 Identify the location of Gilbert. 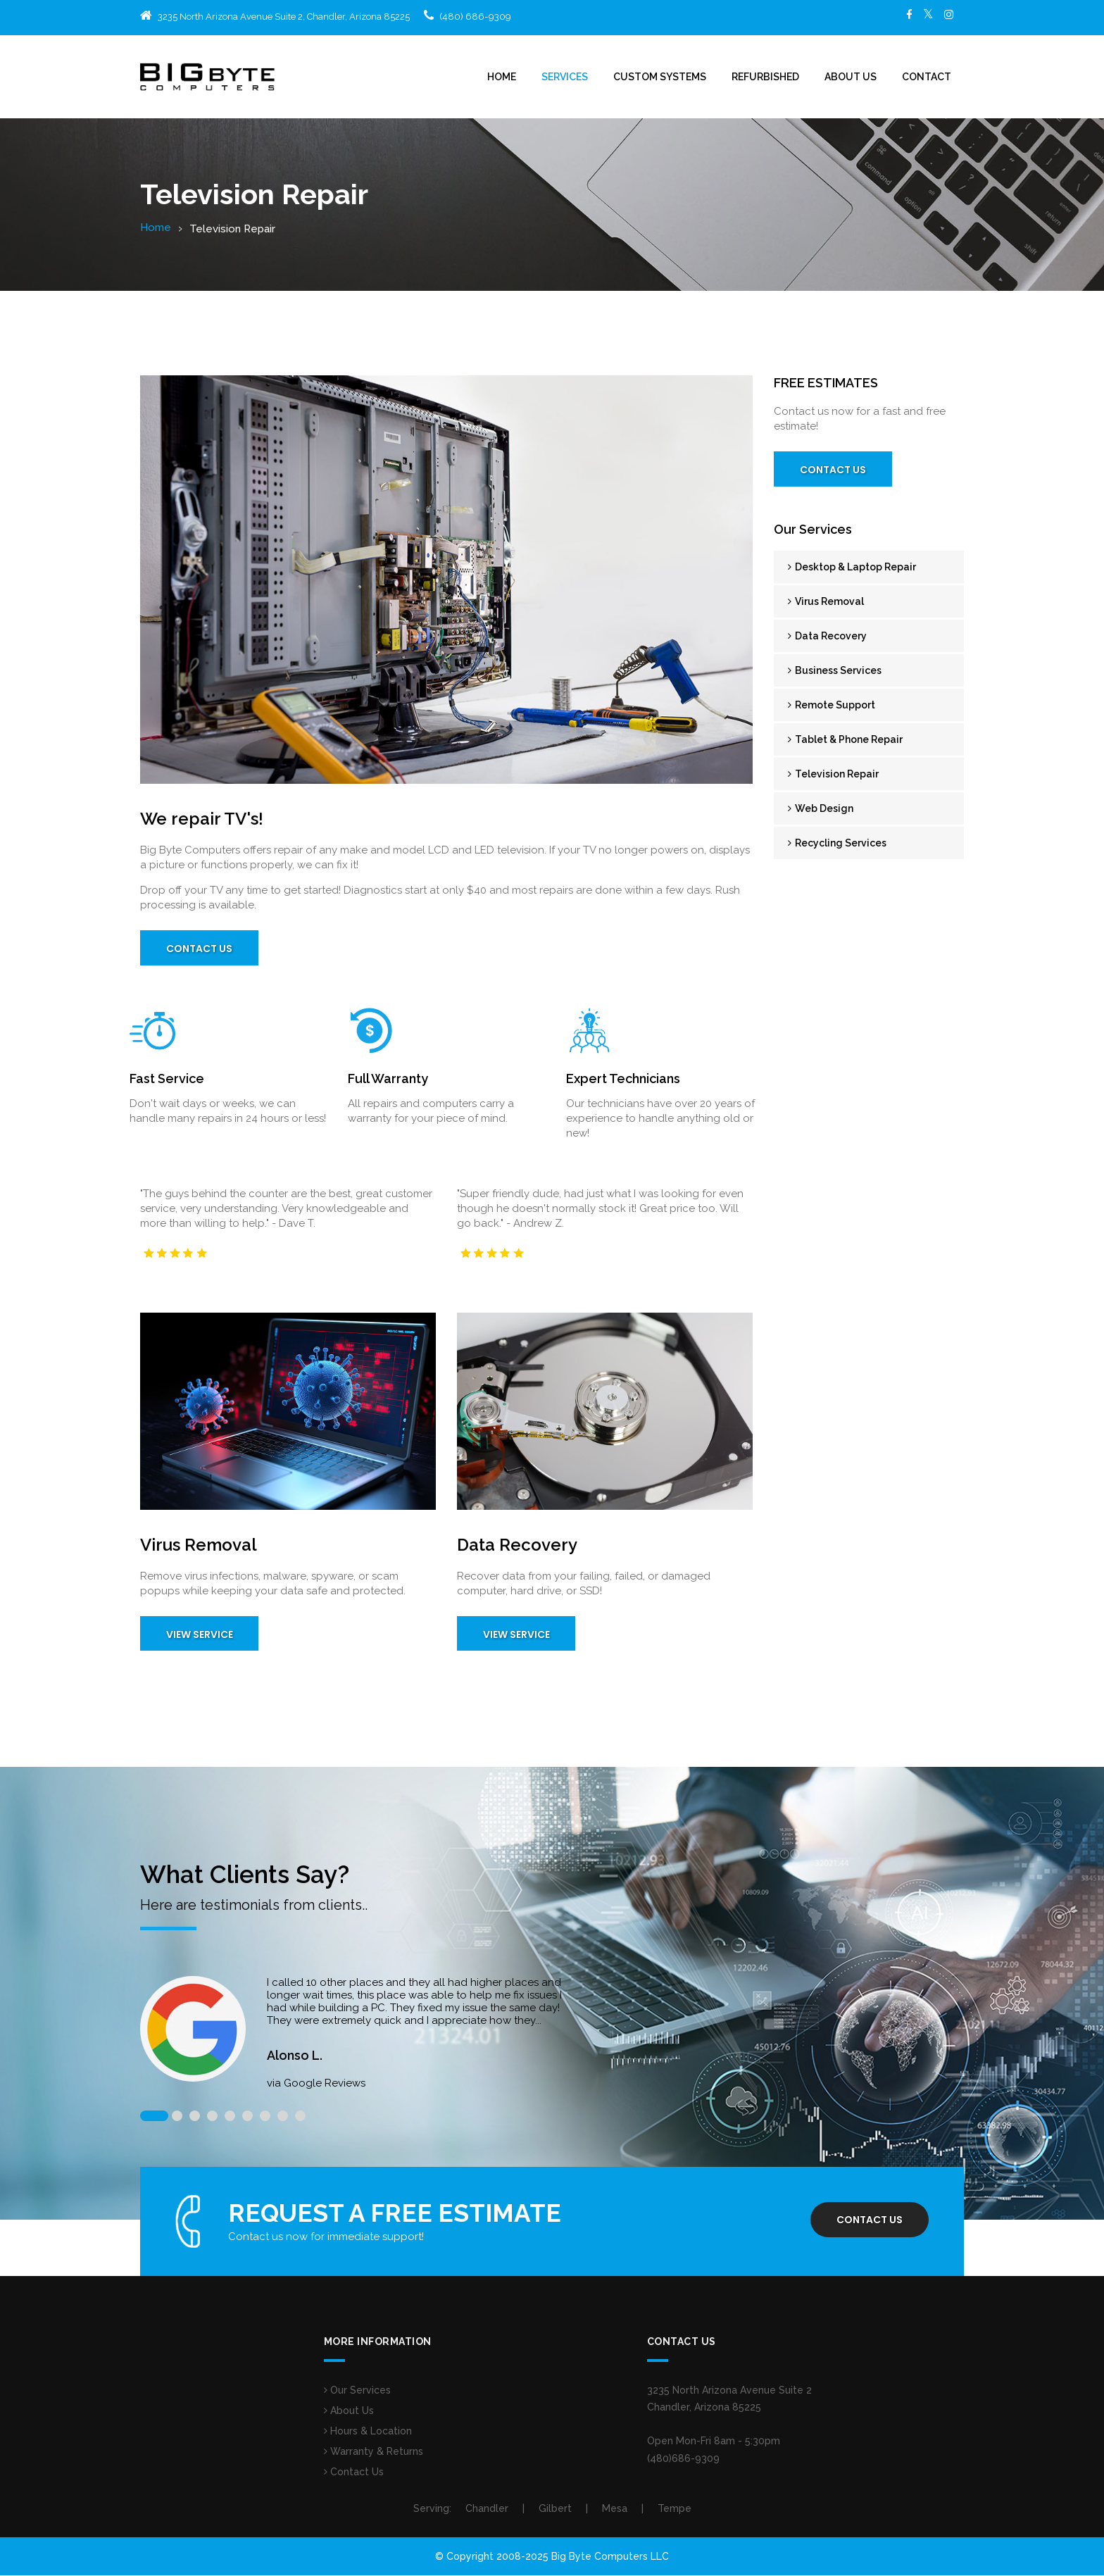
(555, 2509).